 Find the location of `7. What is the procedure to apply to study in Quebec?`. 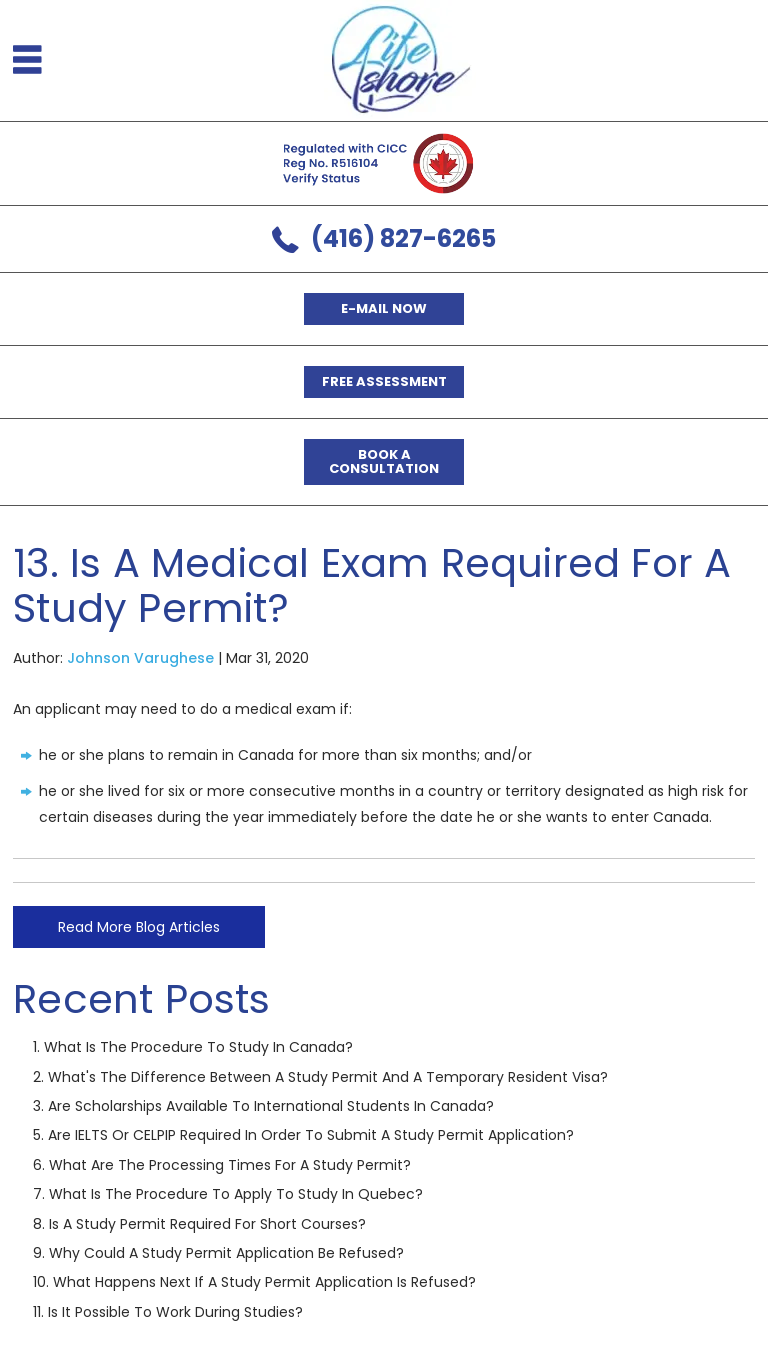

7. What is the procedure to apply to study in Quebec? is located at coordinates (228, 1194).